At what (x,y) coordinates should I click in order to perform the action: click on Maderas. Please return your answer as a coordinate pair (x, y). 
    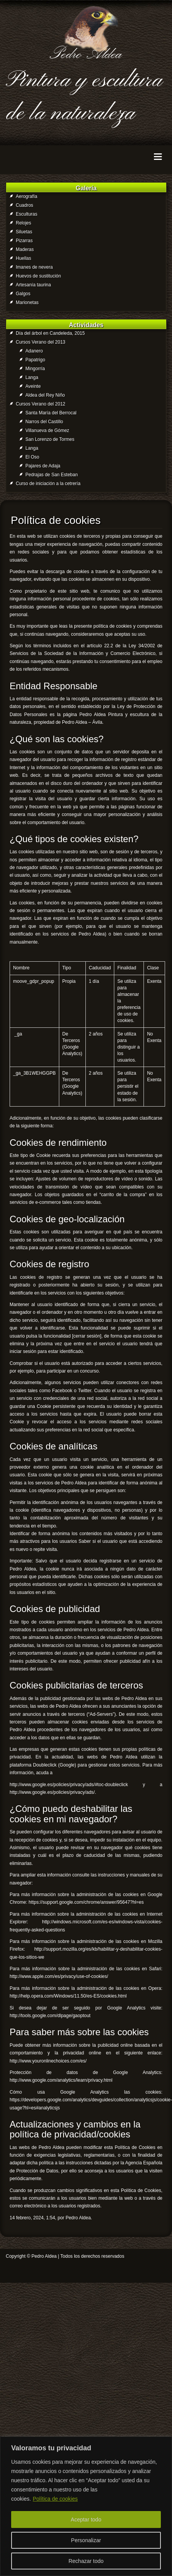
    Looking at the image, I should click on (25, 249).